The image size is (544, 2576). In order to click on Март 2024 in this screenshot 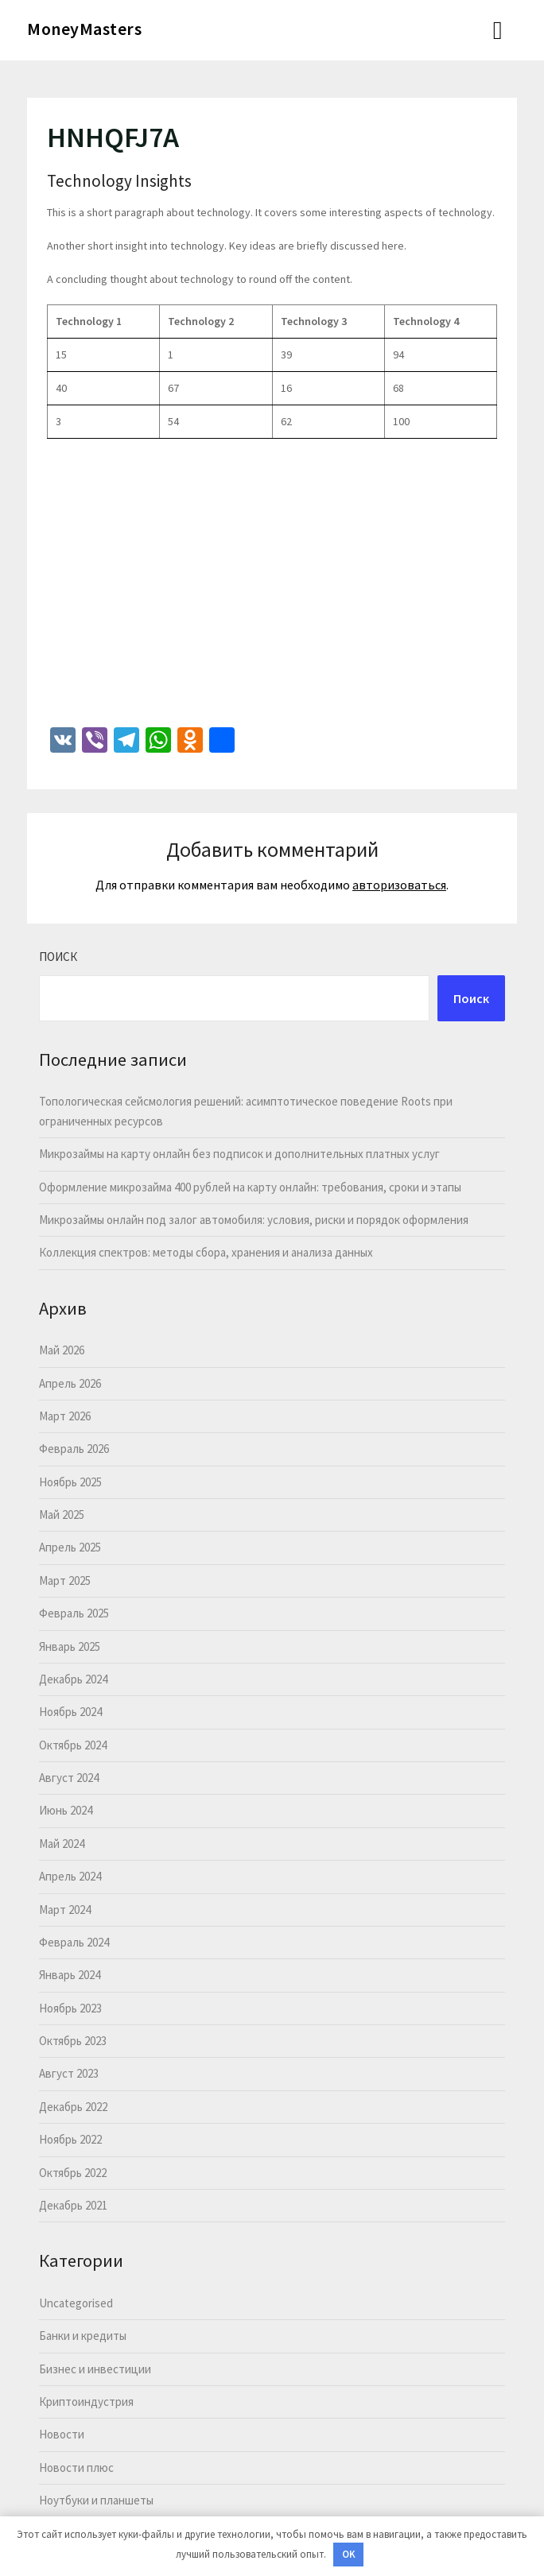, I will do `click(65, 1909)`.